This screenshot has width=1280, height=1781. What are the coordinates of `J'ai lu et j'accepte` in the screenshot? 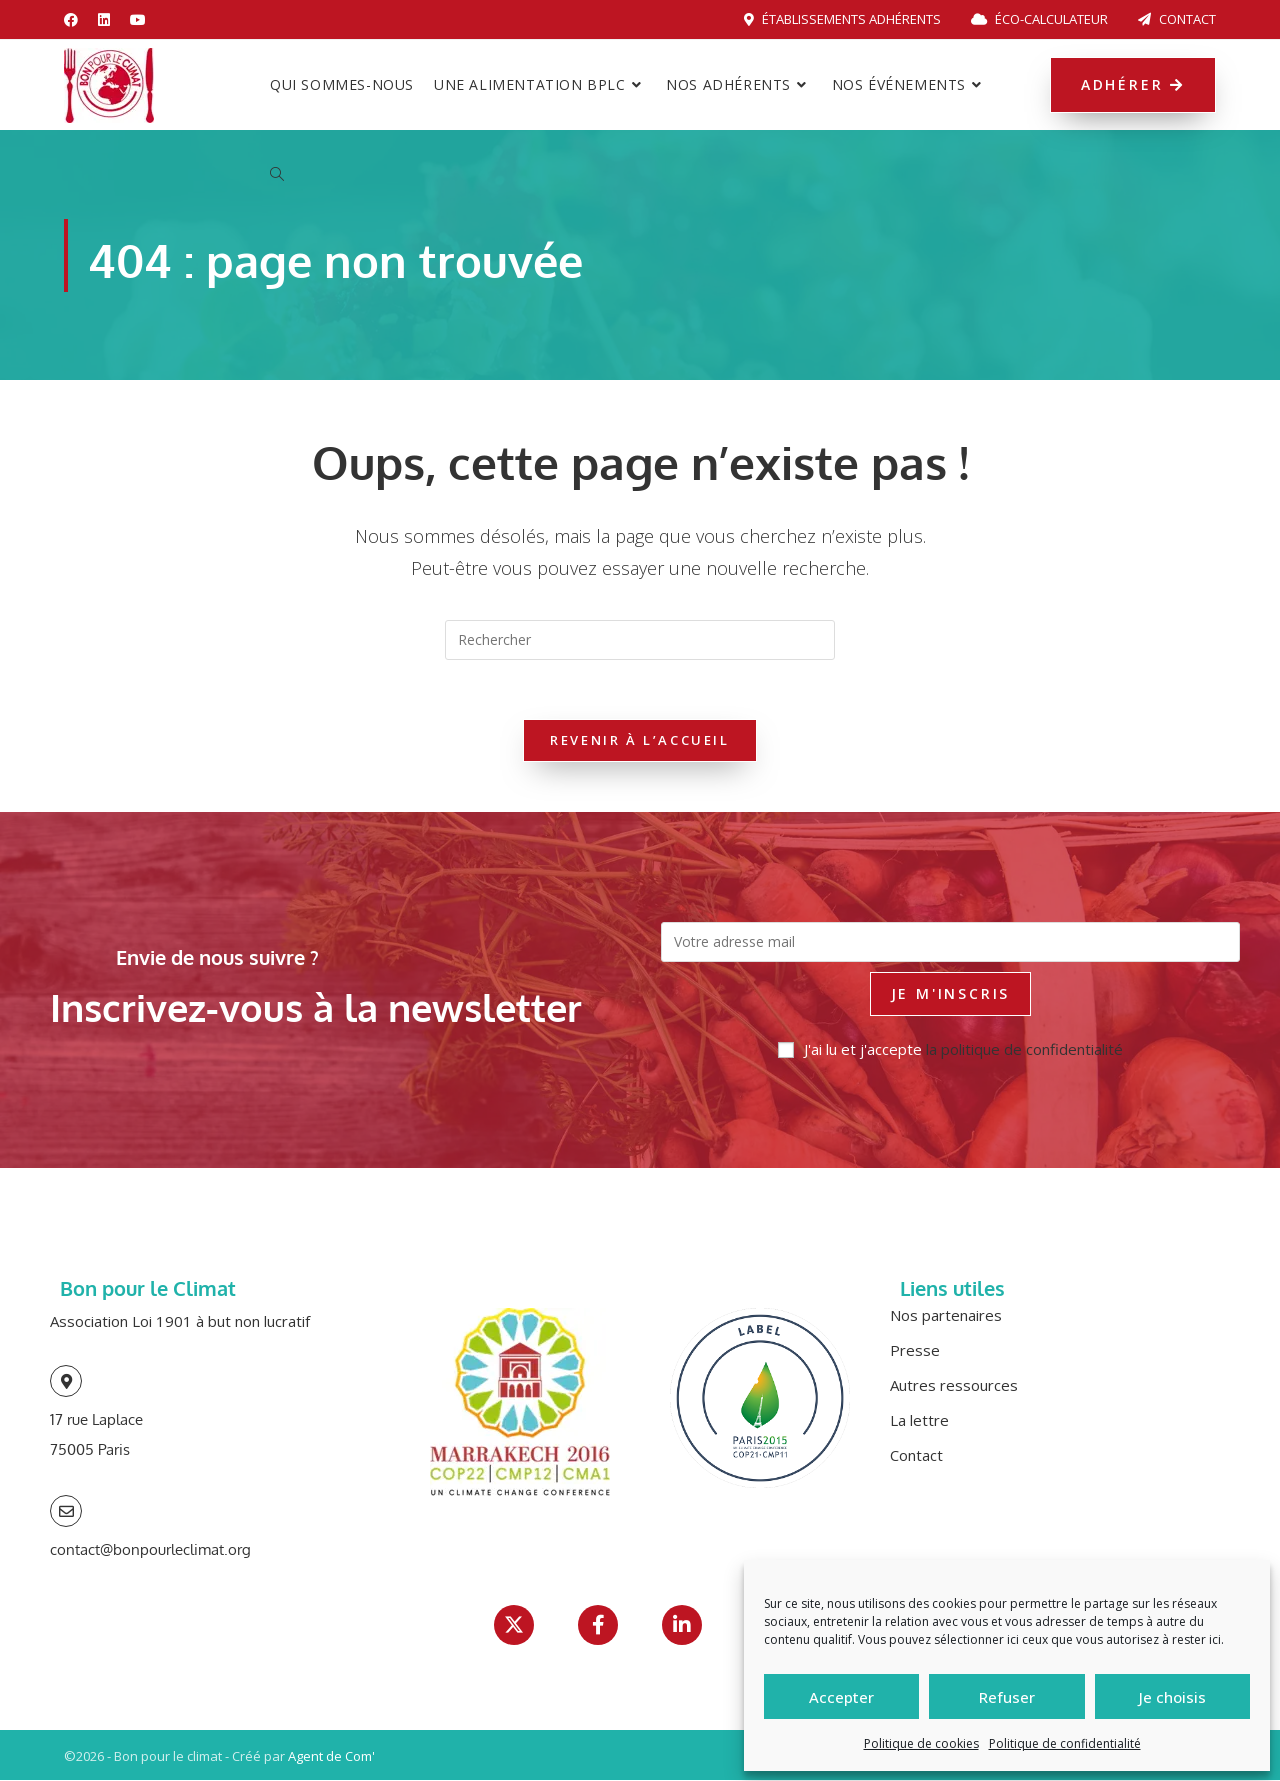 It's located at (950, 1050).